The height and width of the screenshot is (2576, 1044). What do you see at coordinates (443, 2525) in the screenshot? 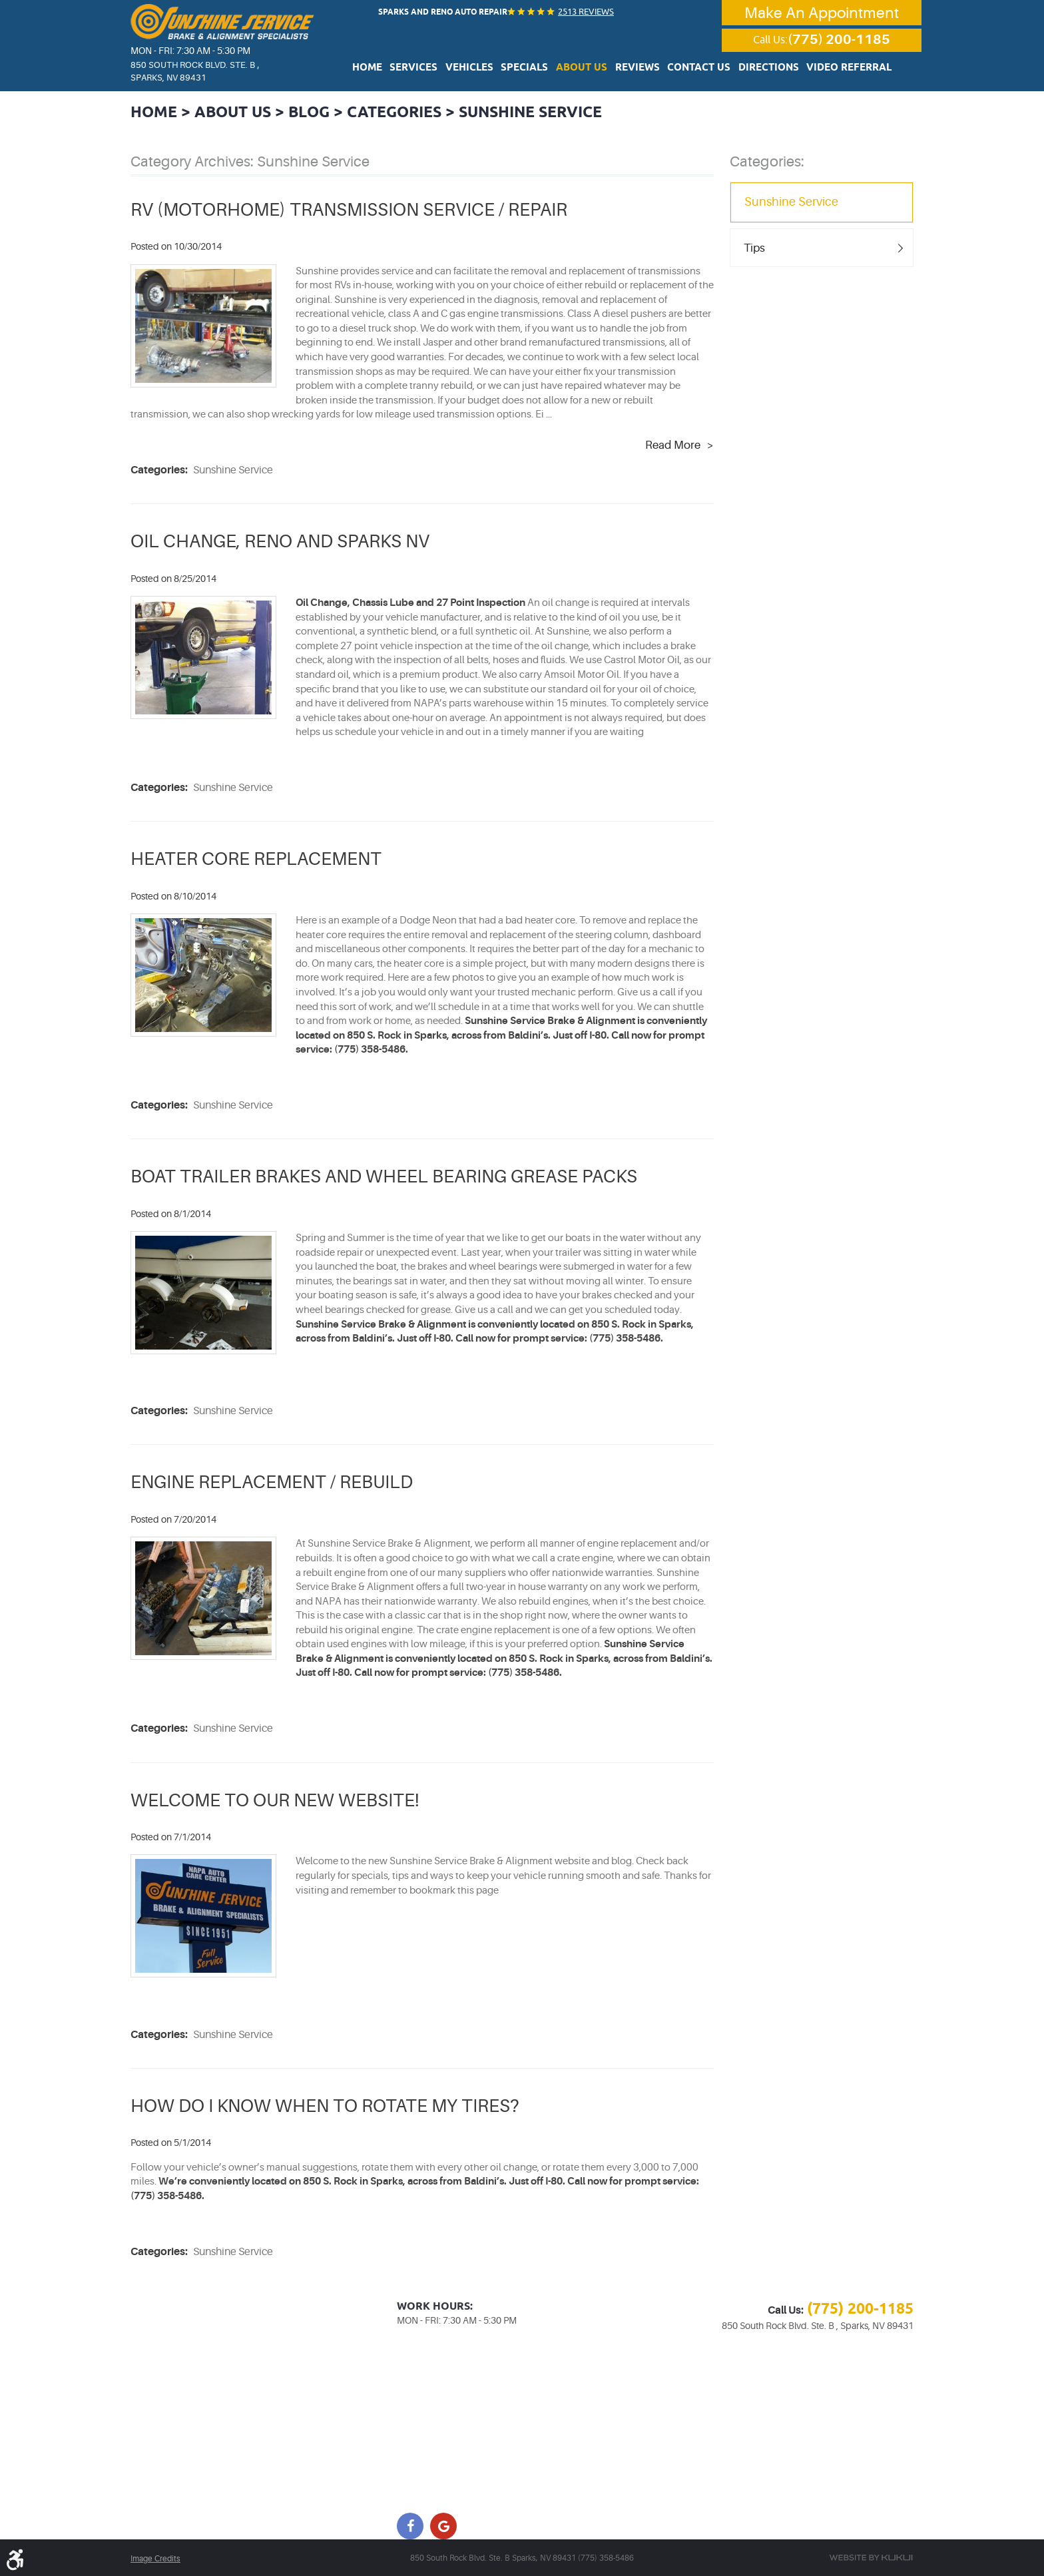
I see `Google` at bounding box center [443, 2525].